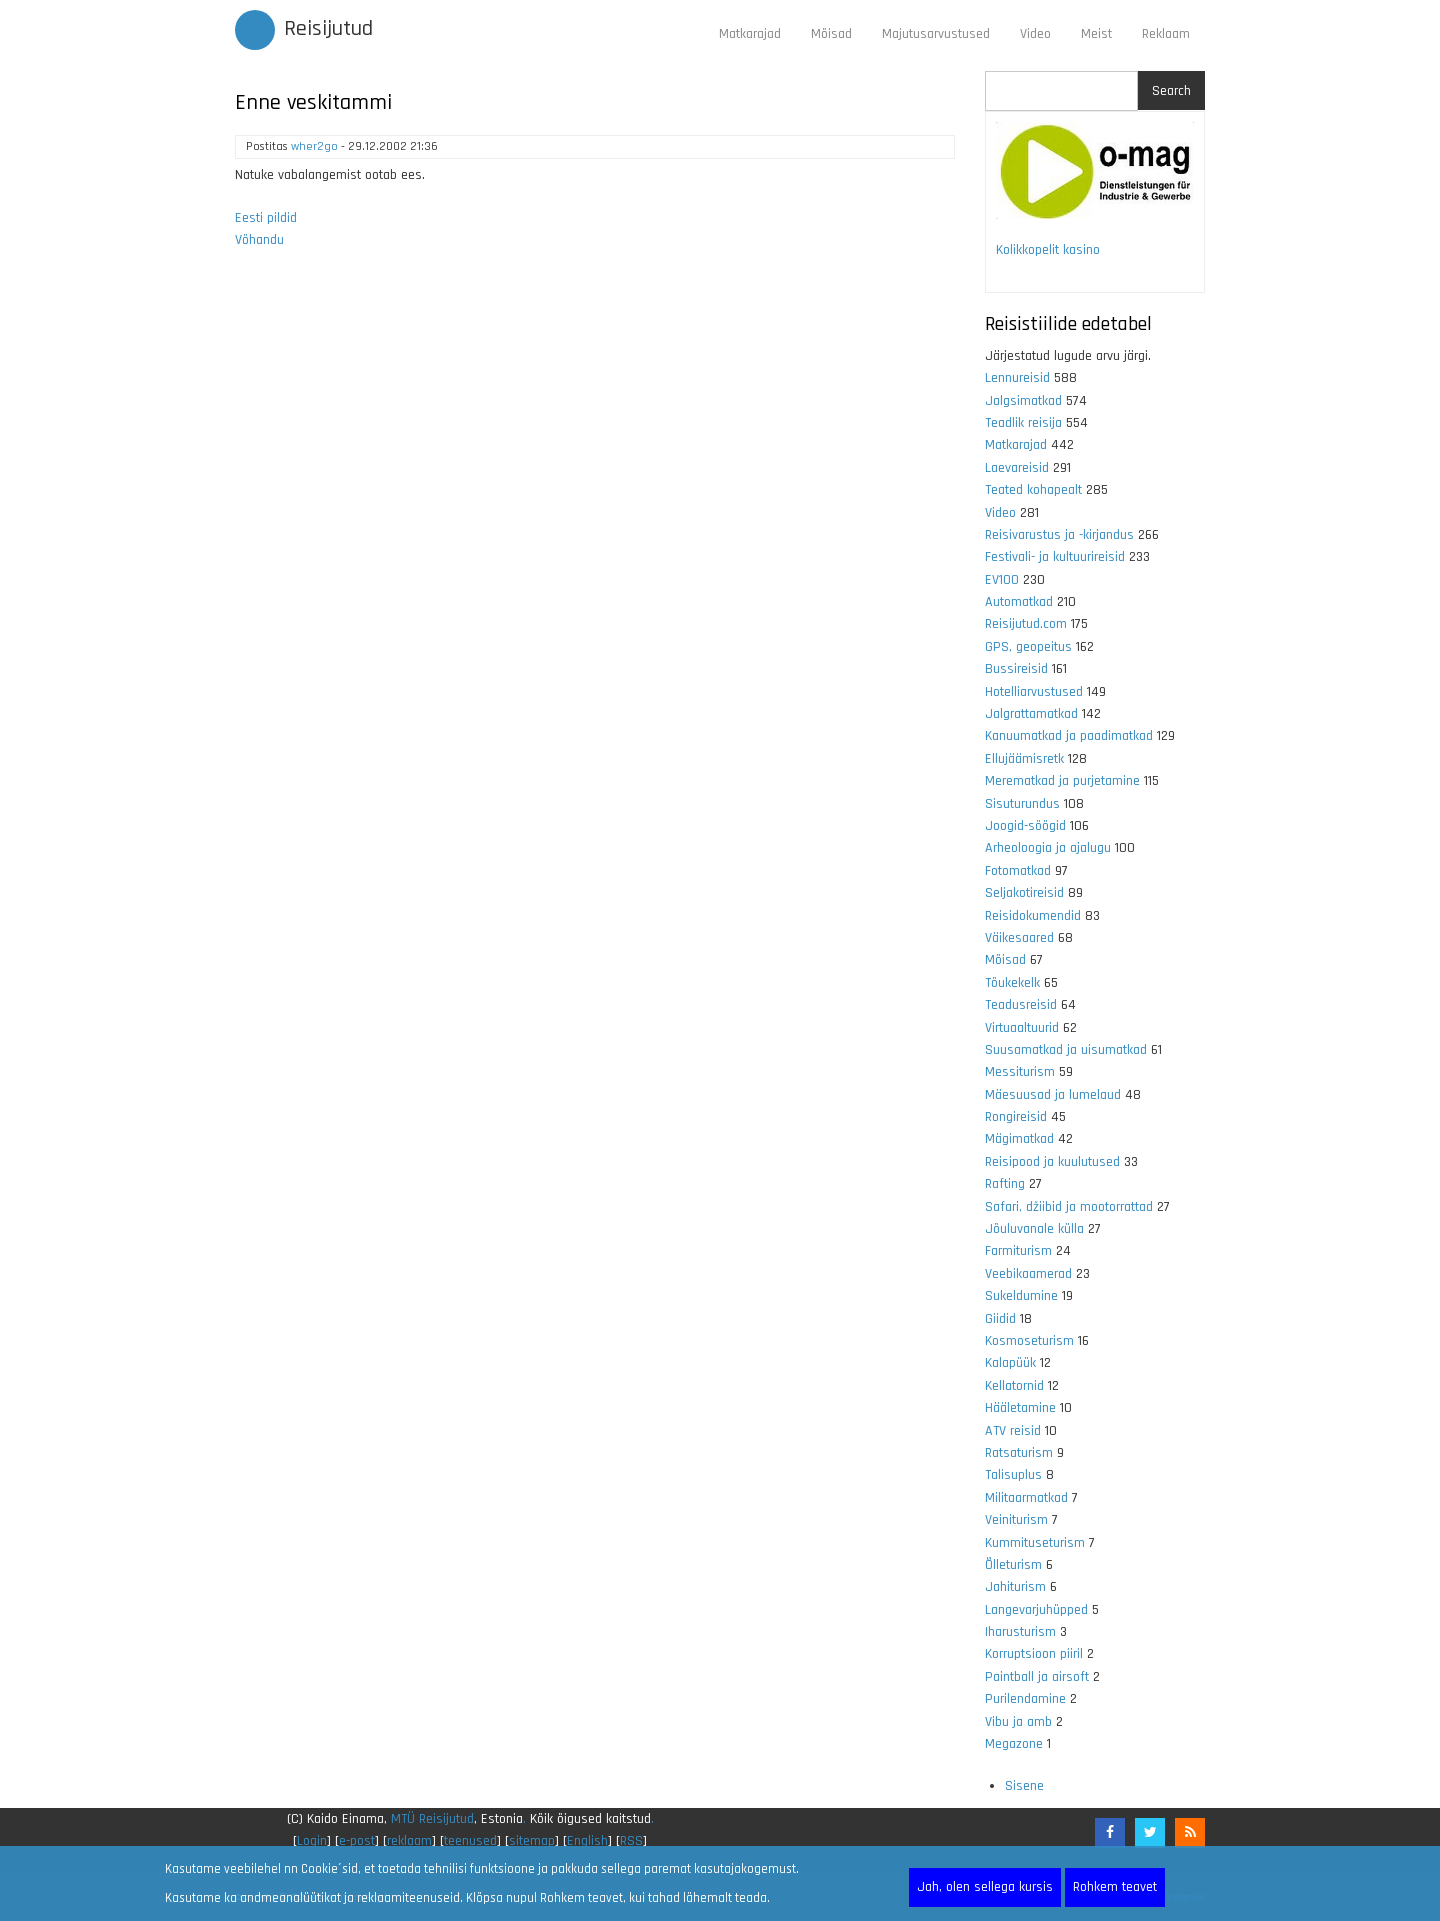 The height and width of the screenshot is (1921, 1440). What do you see at coordinates (1018, 871) in the screenshot?
I see `Fotomatkad` at bounding box center [1018, 871].